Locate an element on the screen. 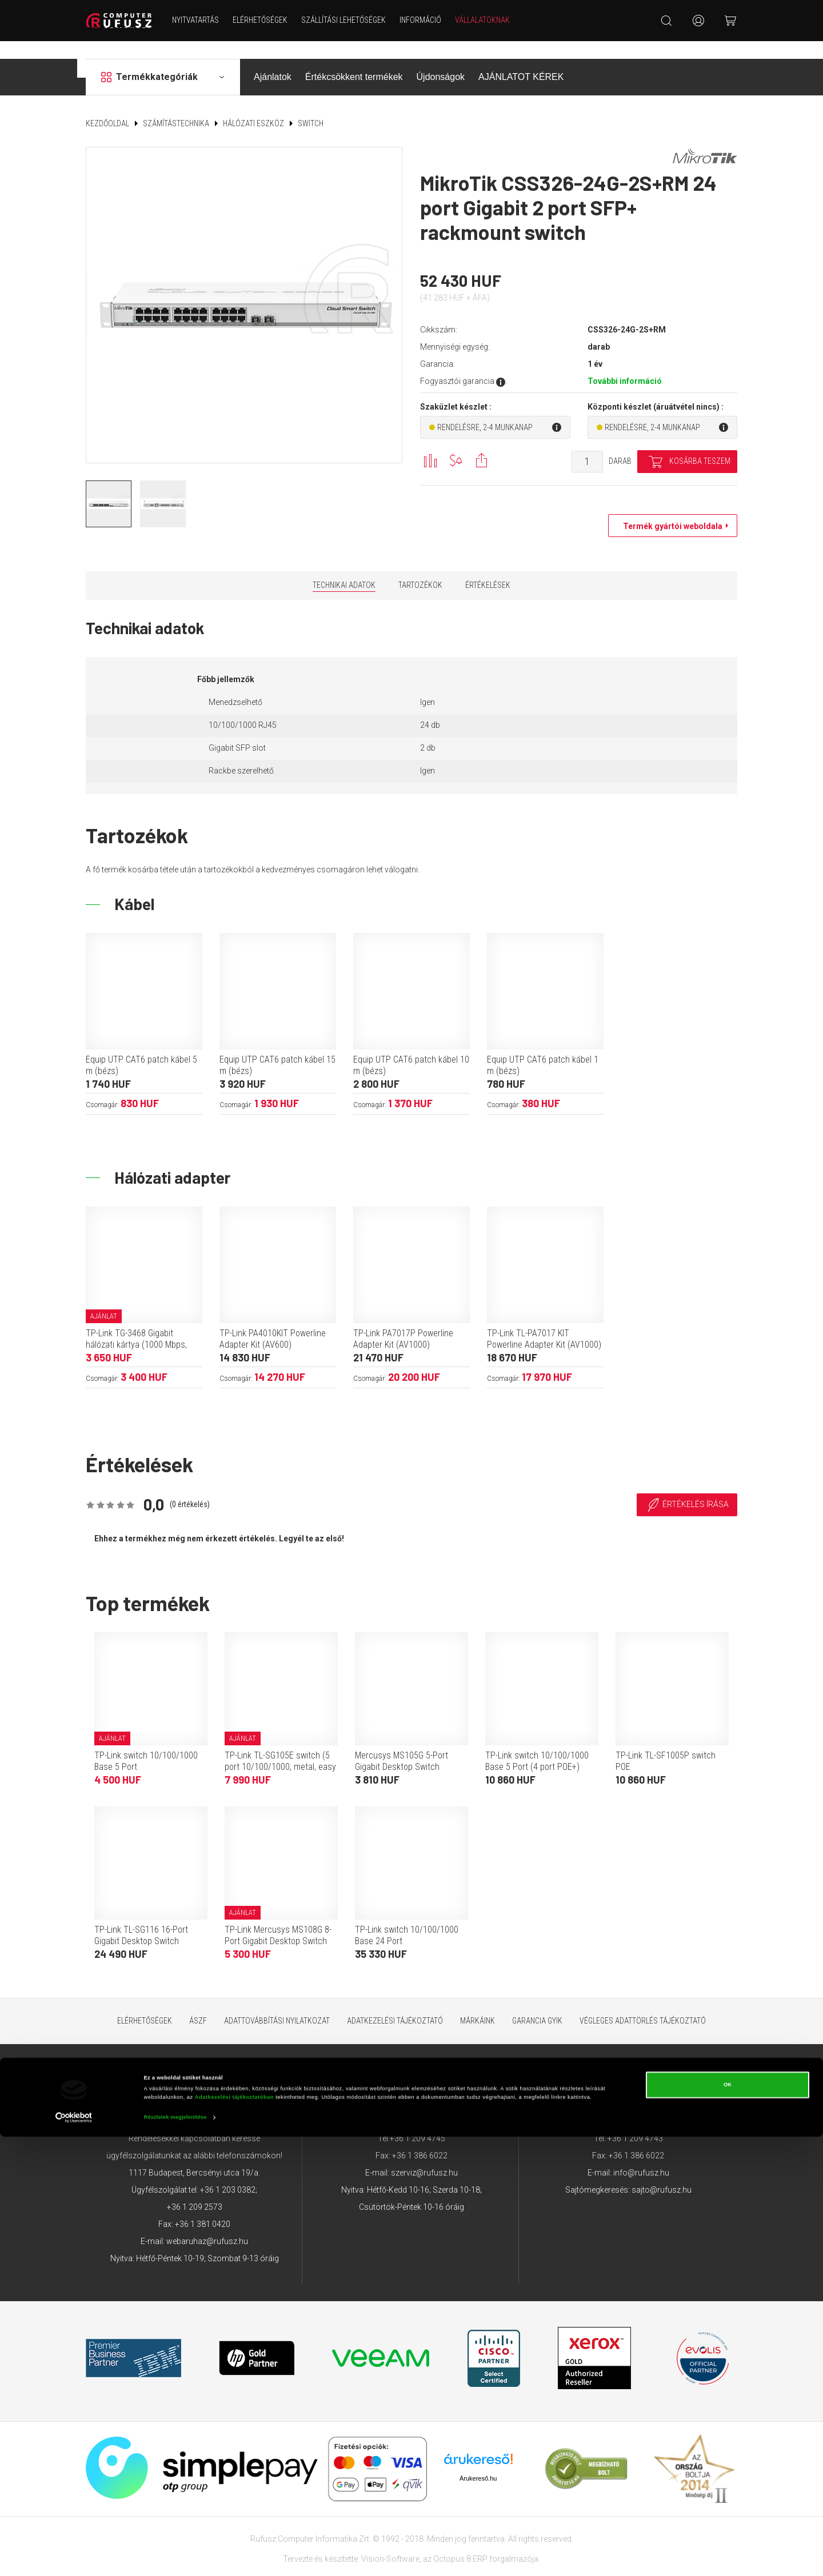 The width and height of the screenshot is (823, 2576). Árukereső.hu is located at coordinates (478, 2460).